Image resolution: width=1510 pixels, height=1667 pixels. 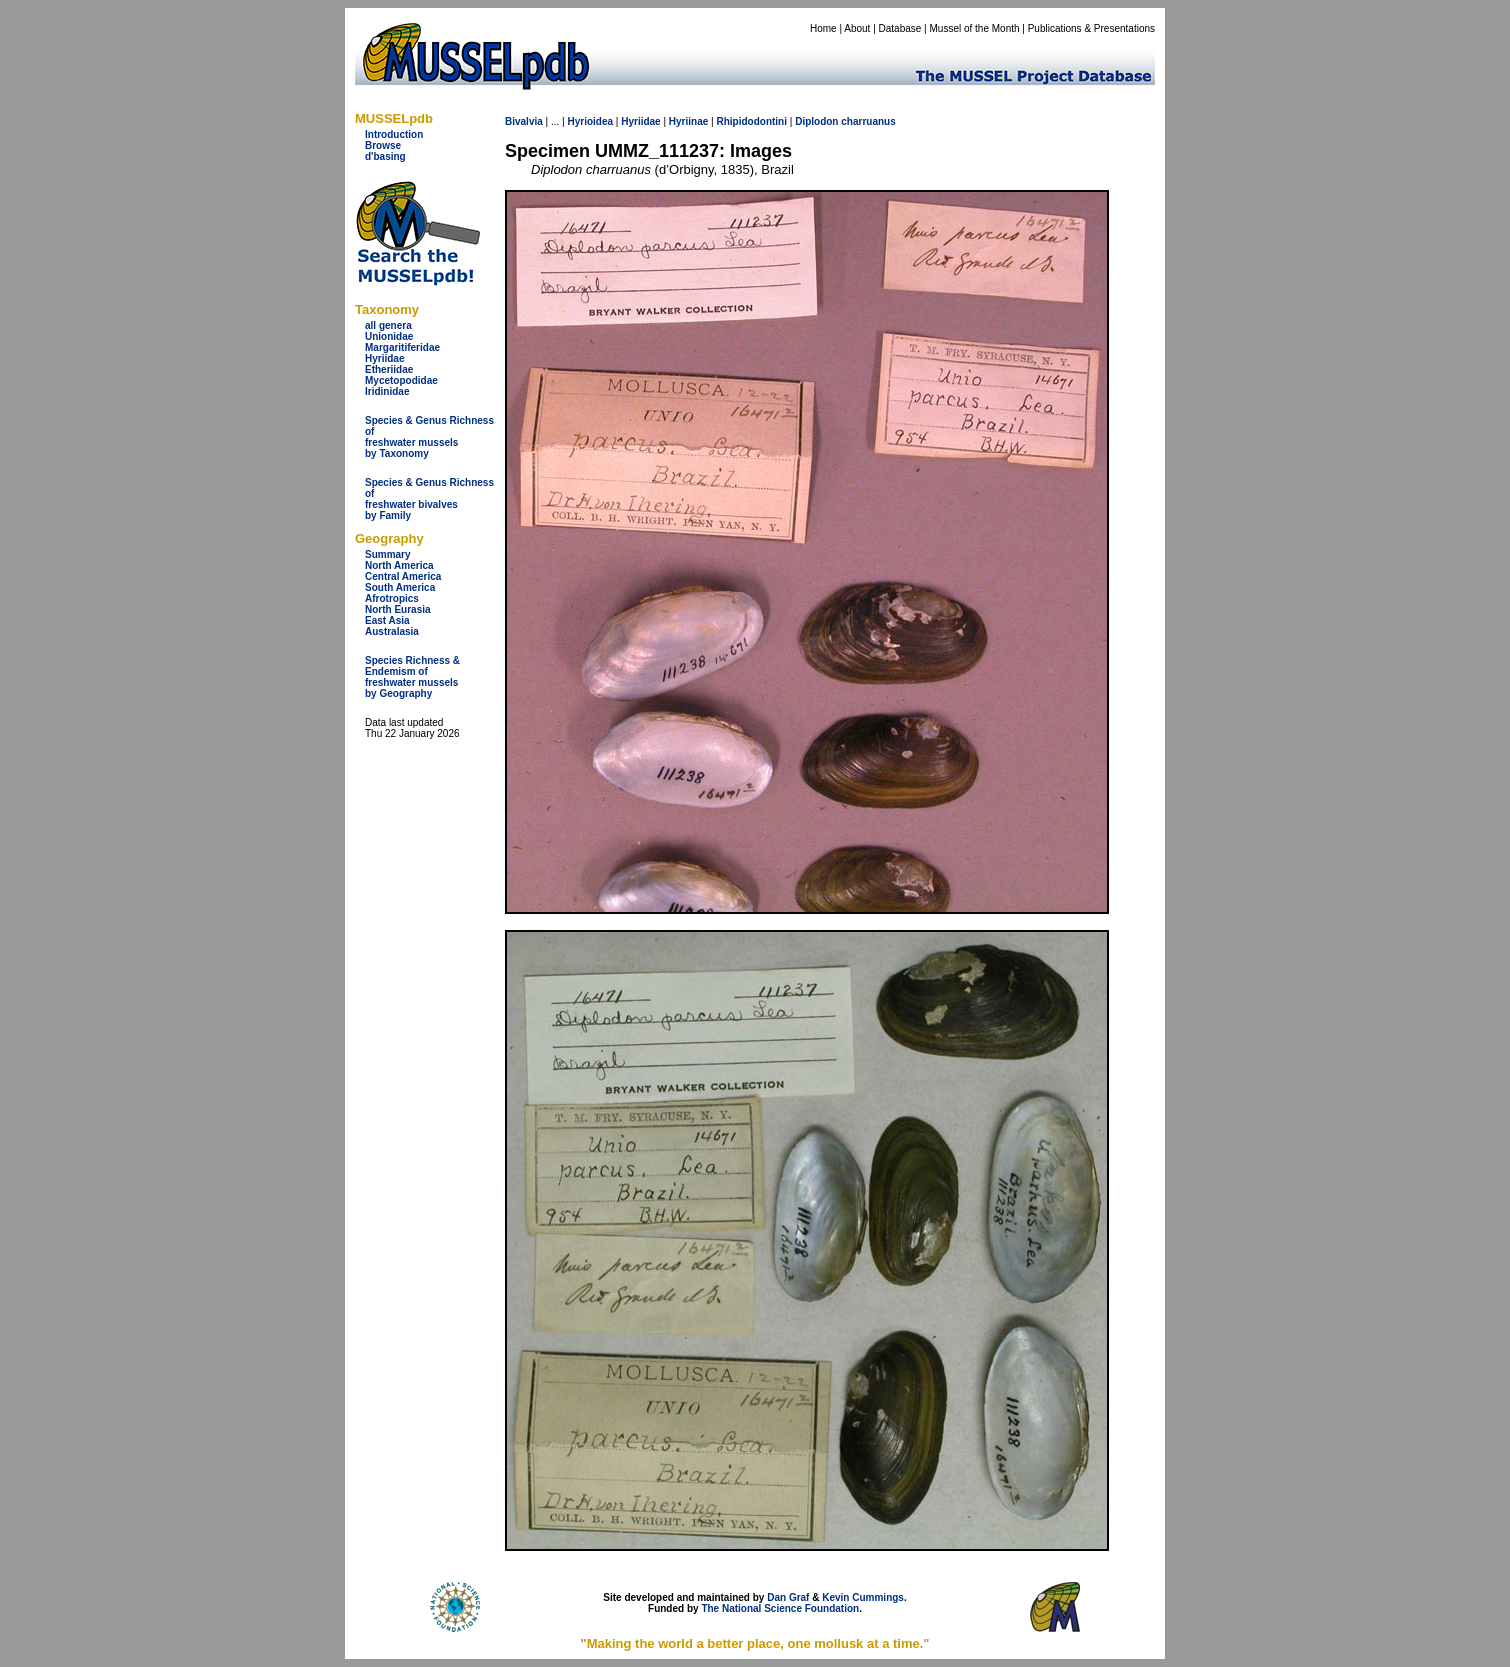 I want to click on Hyriidae, so click(x=384, y=358).